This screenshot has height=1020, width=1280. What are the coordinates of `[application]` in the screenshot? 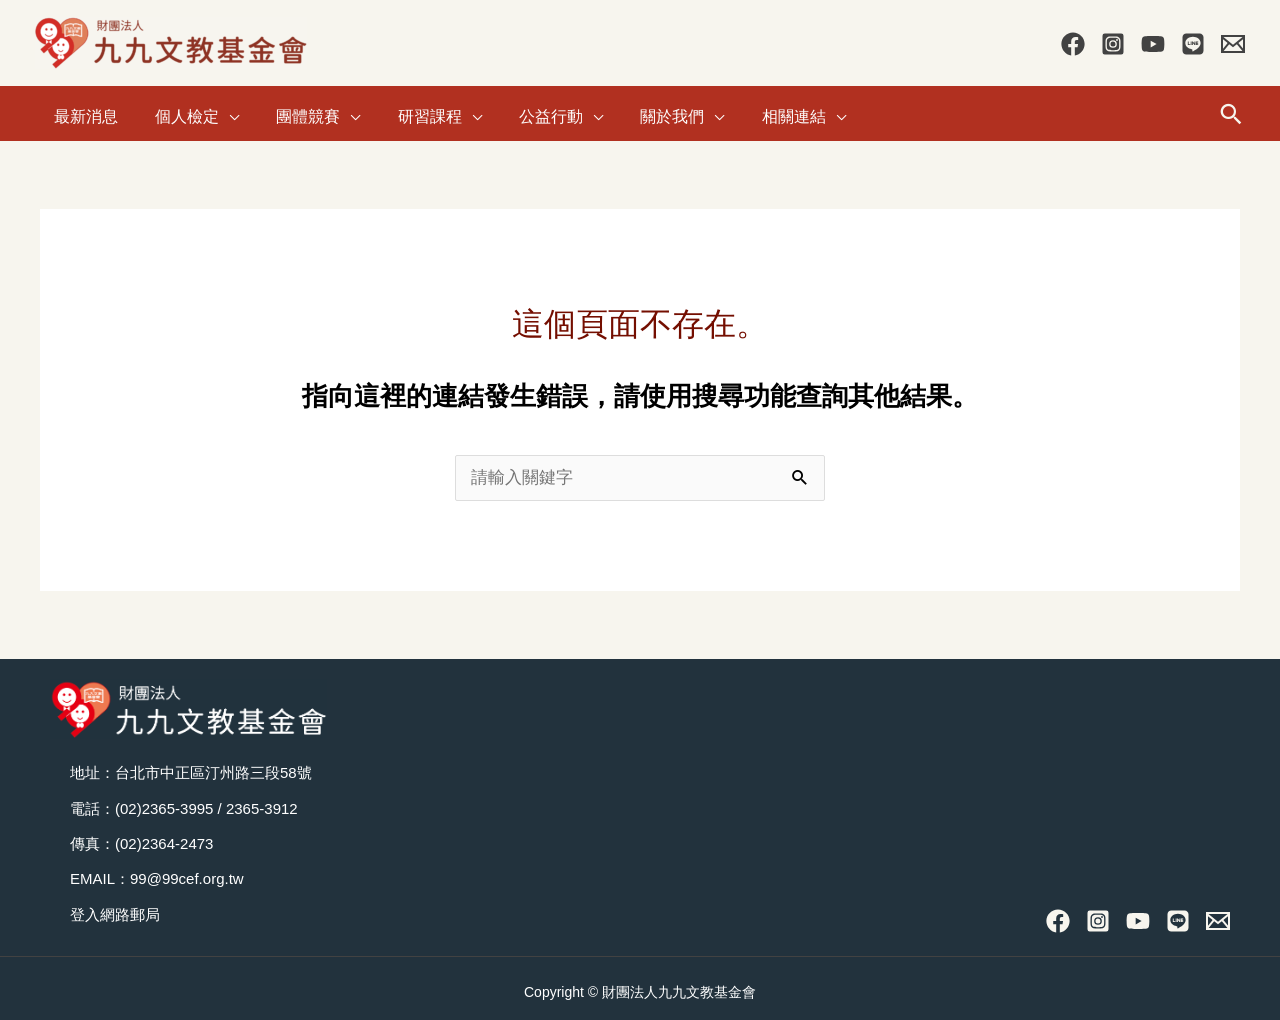 It's located at (221, 110).